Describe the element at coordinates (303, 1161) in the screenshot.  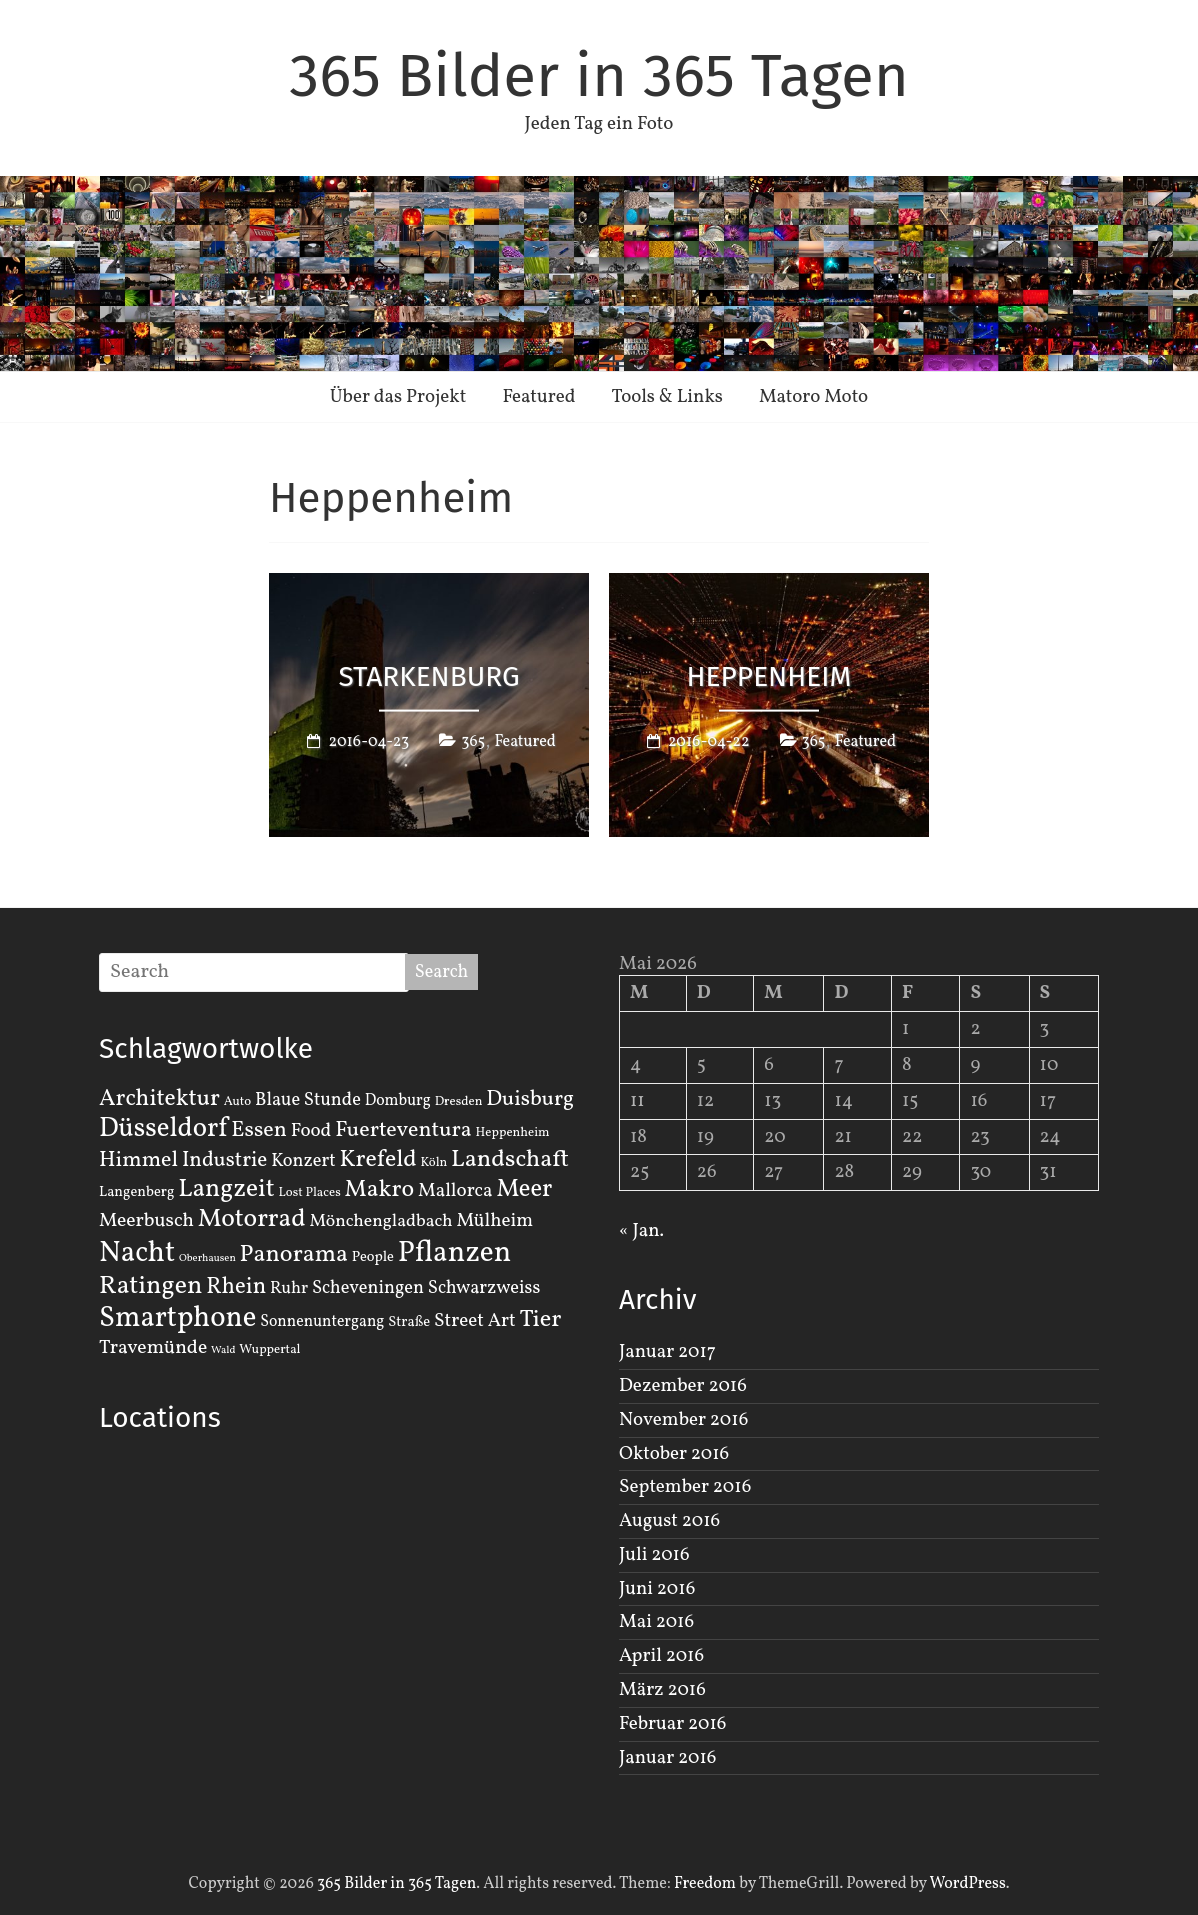
I see `Konzert [Konzert (7 Einträge)]` at that location.